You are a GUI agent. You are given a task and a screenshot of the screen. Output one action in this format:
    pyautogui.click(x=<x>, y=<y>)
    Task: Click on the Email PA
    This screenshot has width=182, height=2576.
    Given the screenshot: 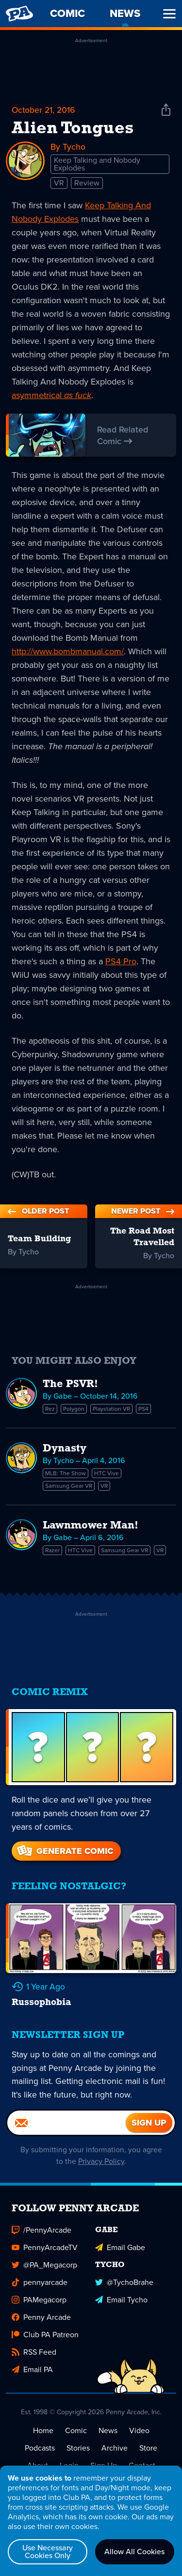 What is the action you would take?
    pyautogui.click(x=32, y=2377)
    